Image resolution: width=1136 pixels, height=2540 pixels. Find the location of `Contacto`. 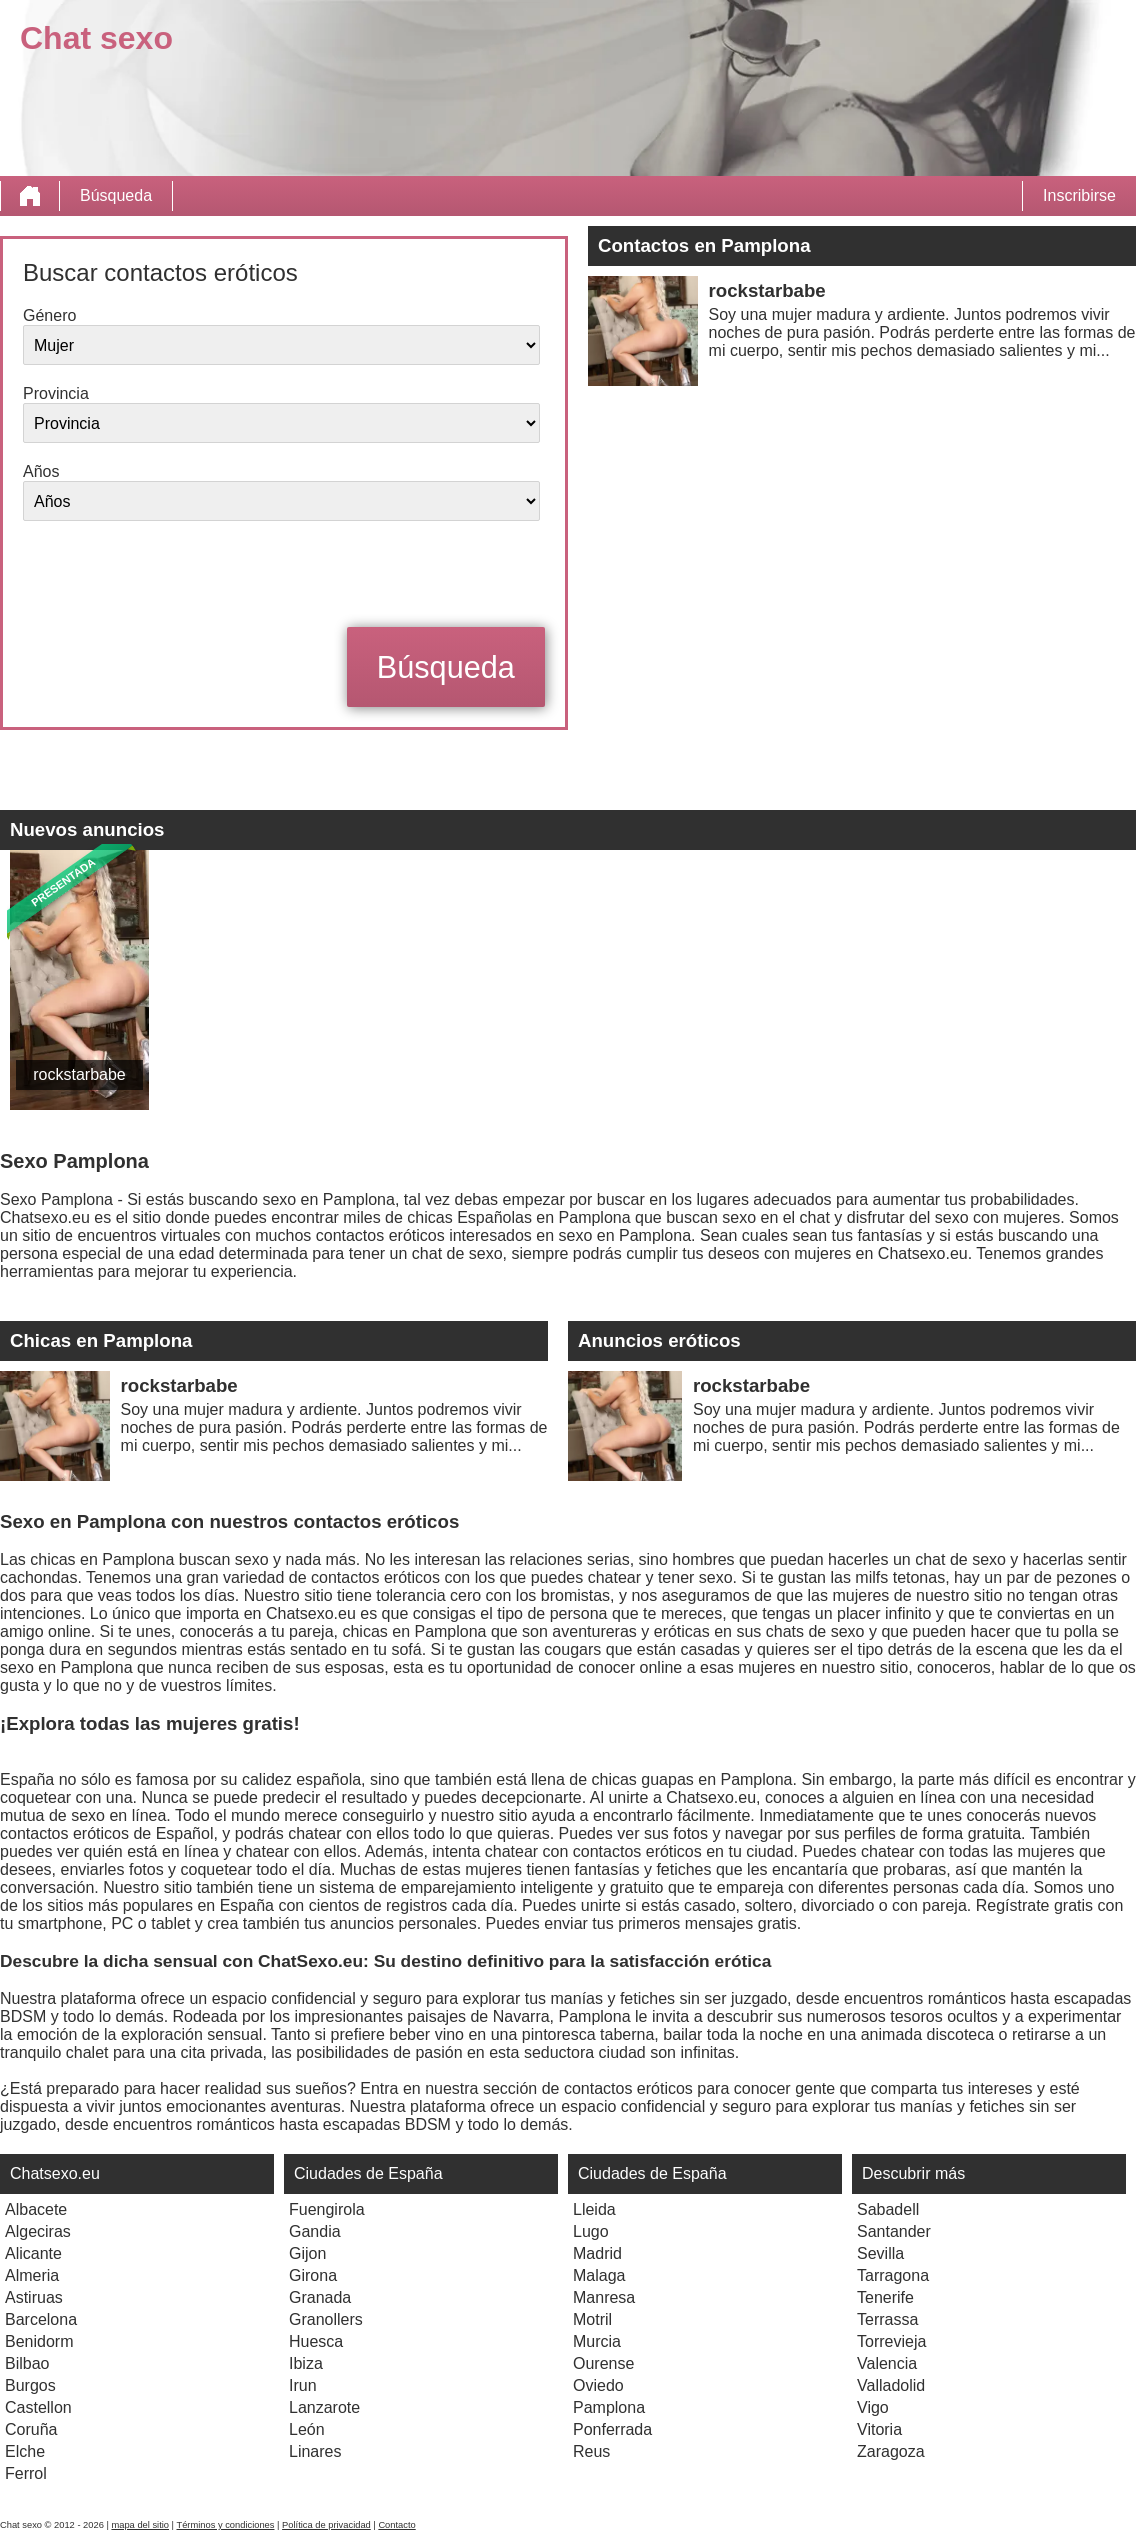

Contacto is located at coordinates (396, 2525).